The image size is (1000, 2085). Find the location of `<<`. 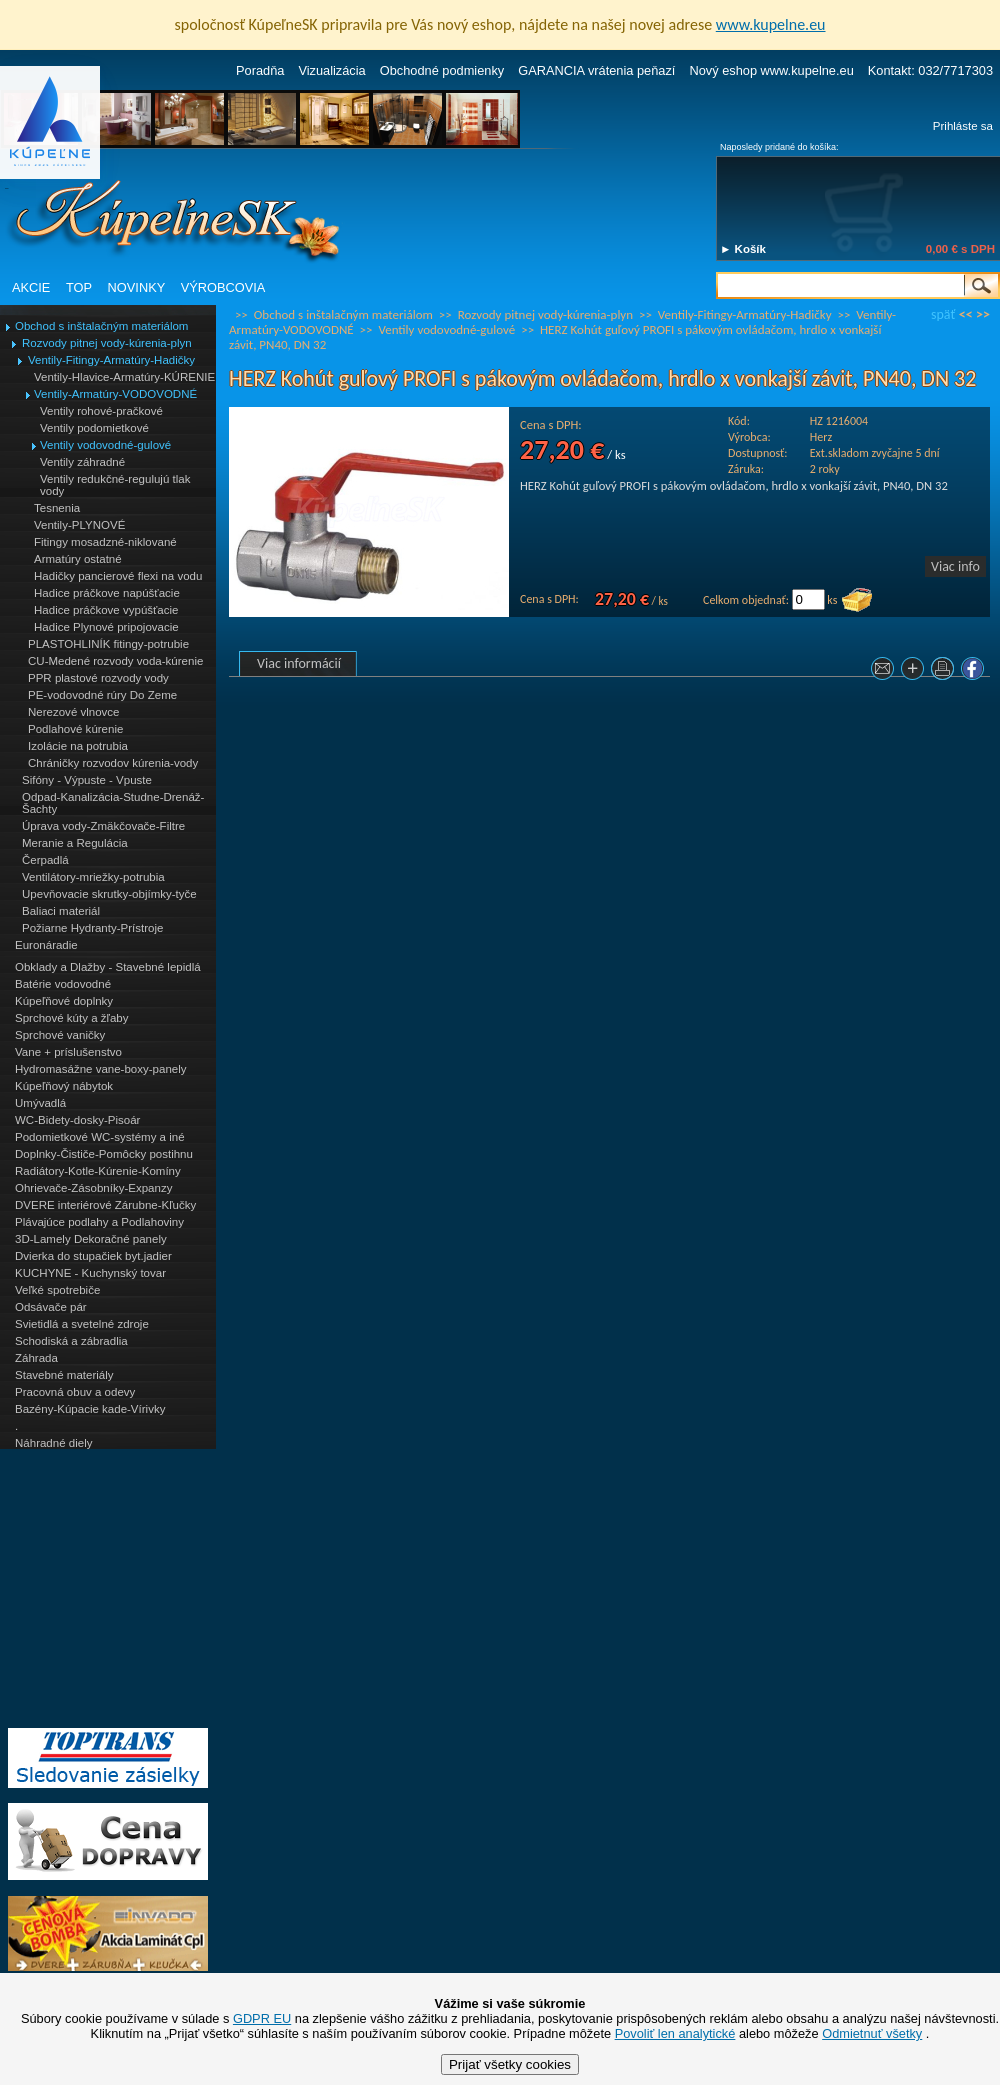

<< is located at coordinates (966, 314).